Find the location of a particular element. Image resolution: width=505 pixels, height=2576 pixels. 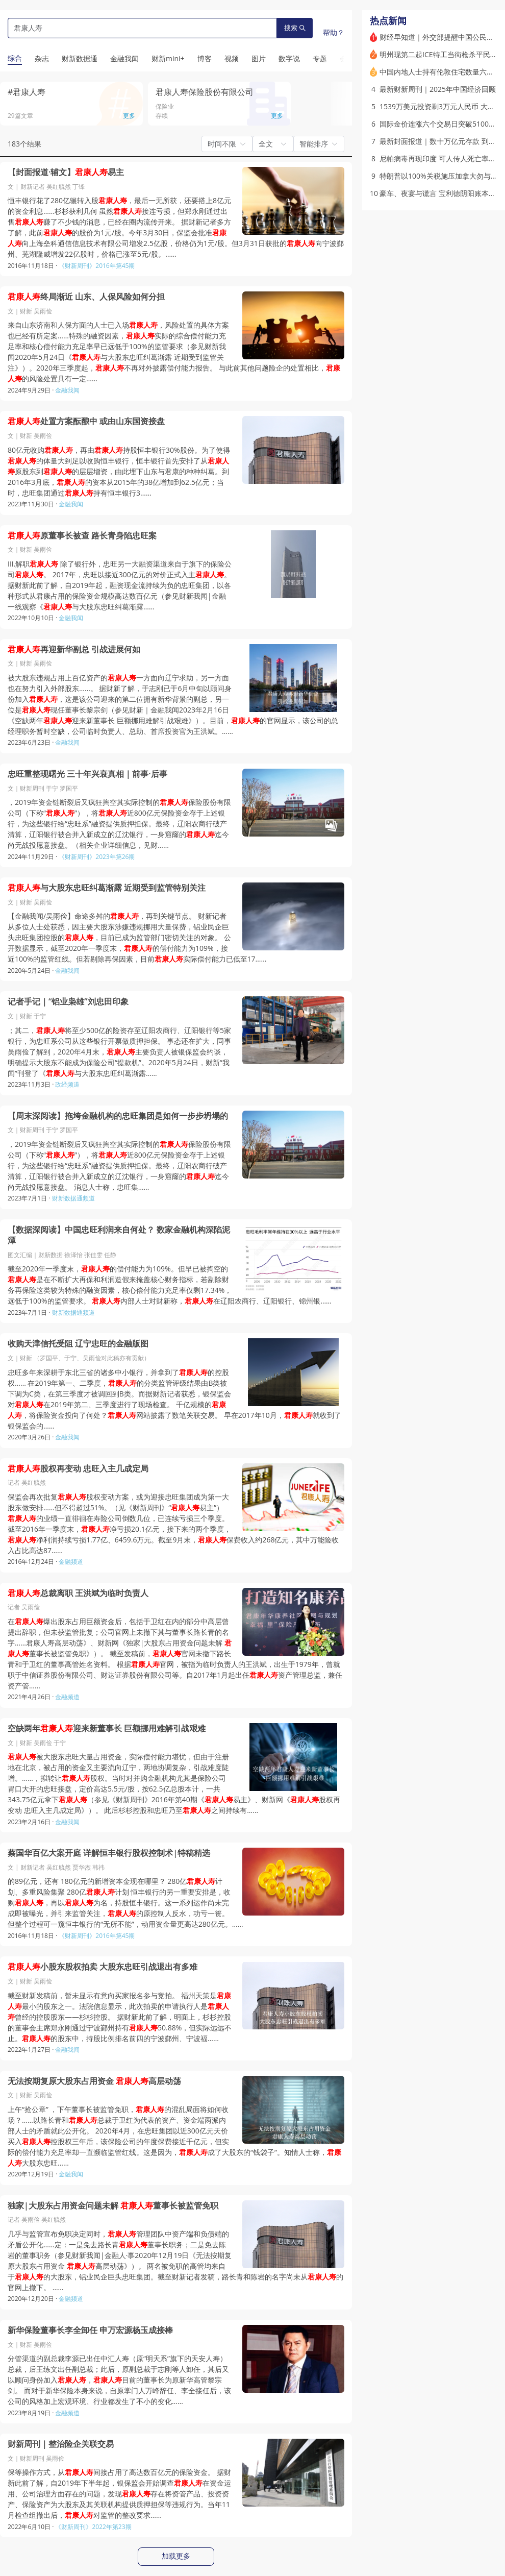

原董事长被查 路长青身陷忠旺案 is located at coordinates (82, 535).